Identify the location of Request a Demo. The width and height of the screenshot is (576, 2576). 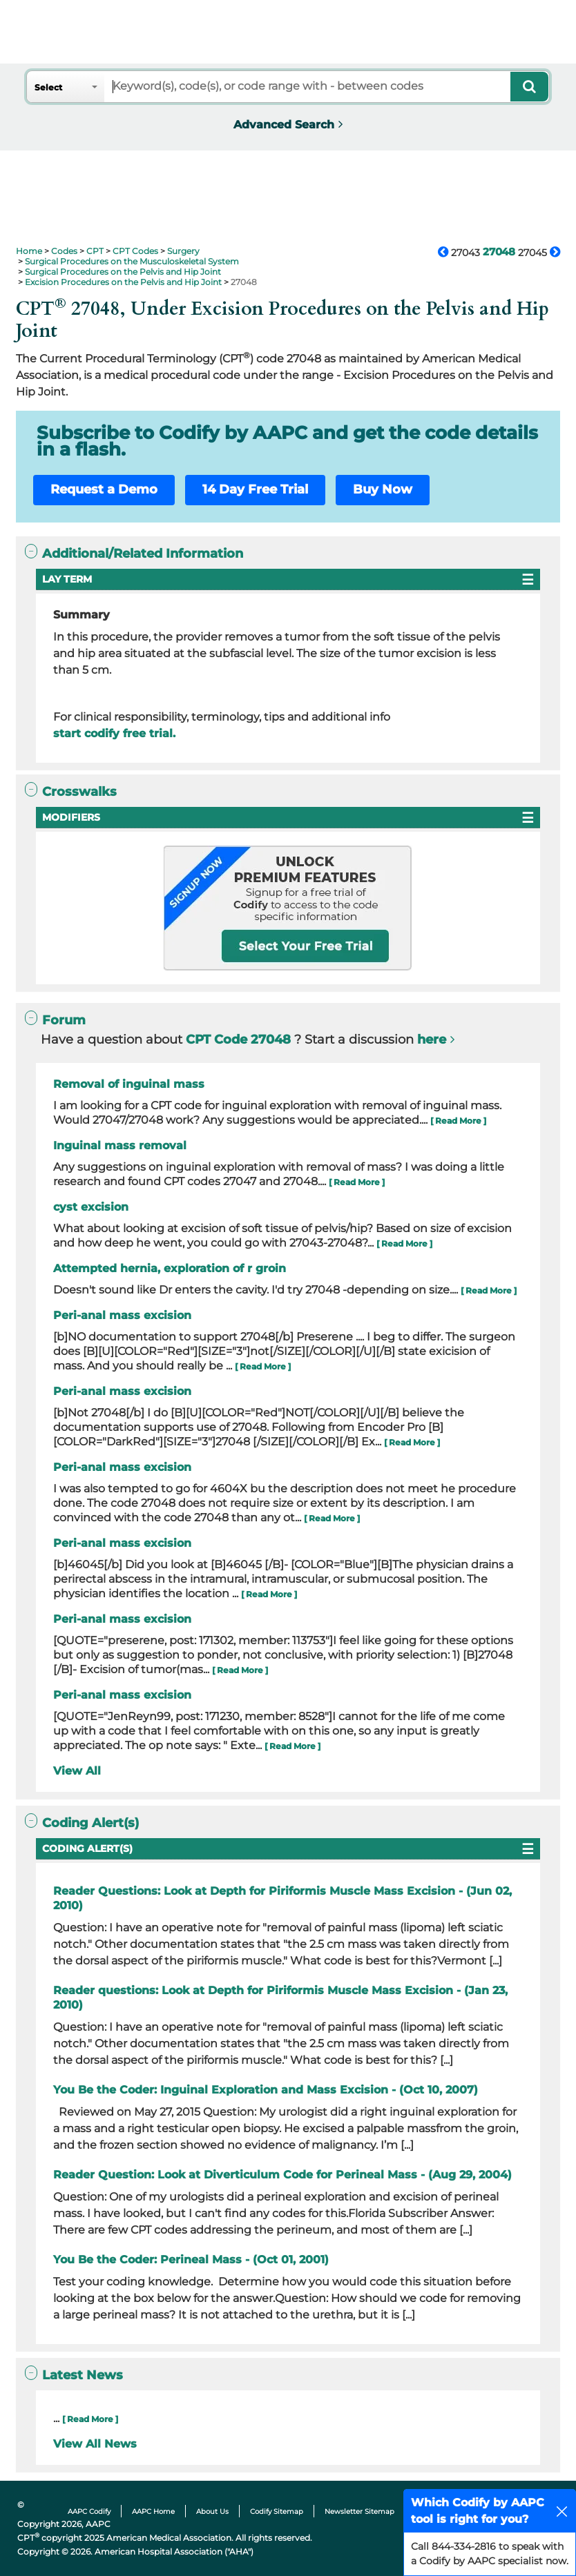
(103, 489).